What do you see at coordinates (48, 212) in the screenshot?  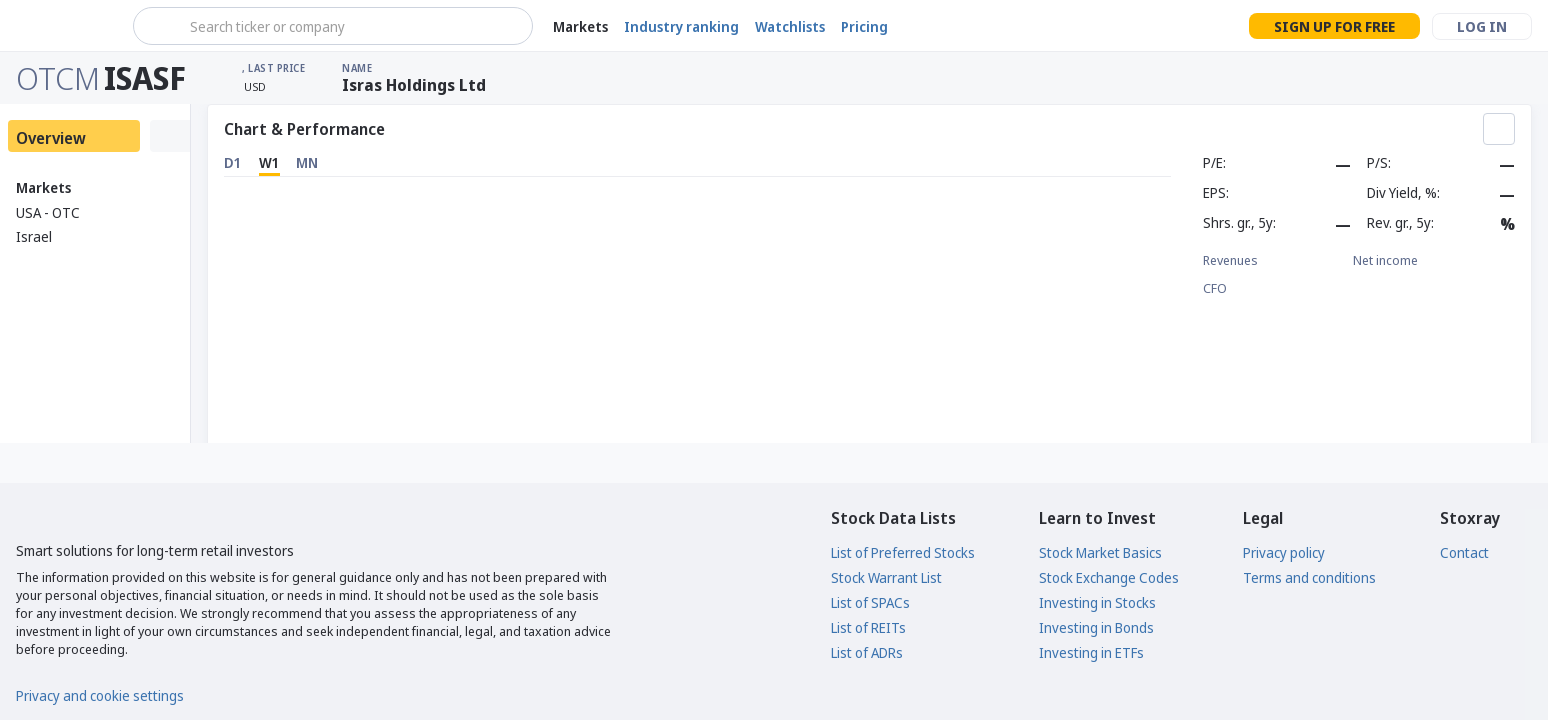 I see `USA - OTC` at bounding box center [48, 212].